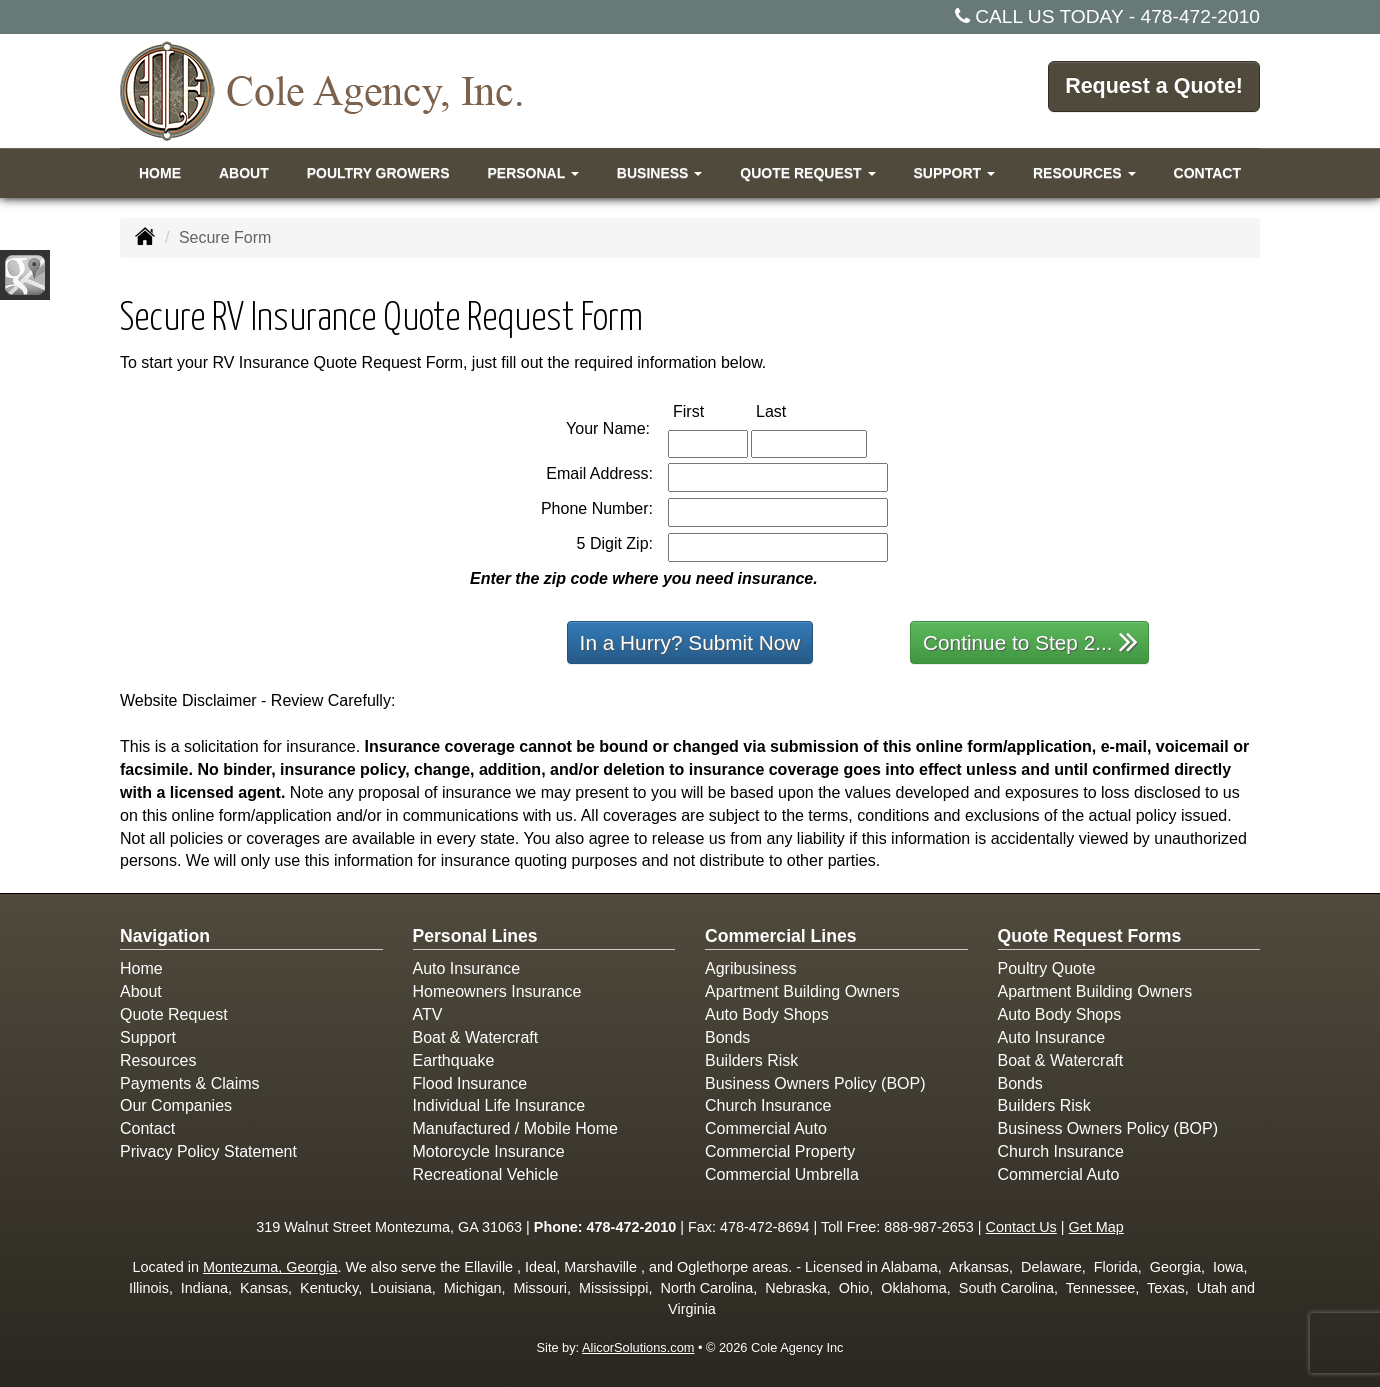  What do you see at coordinates (792, 410) in the screenshot?
I see `Last` at bounding box center [792, 410].